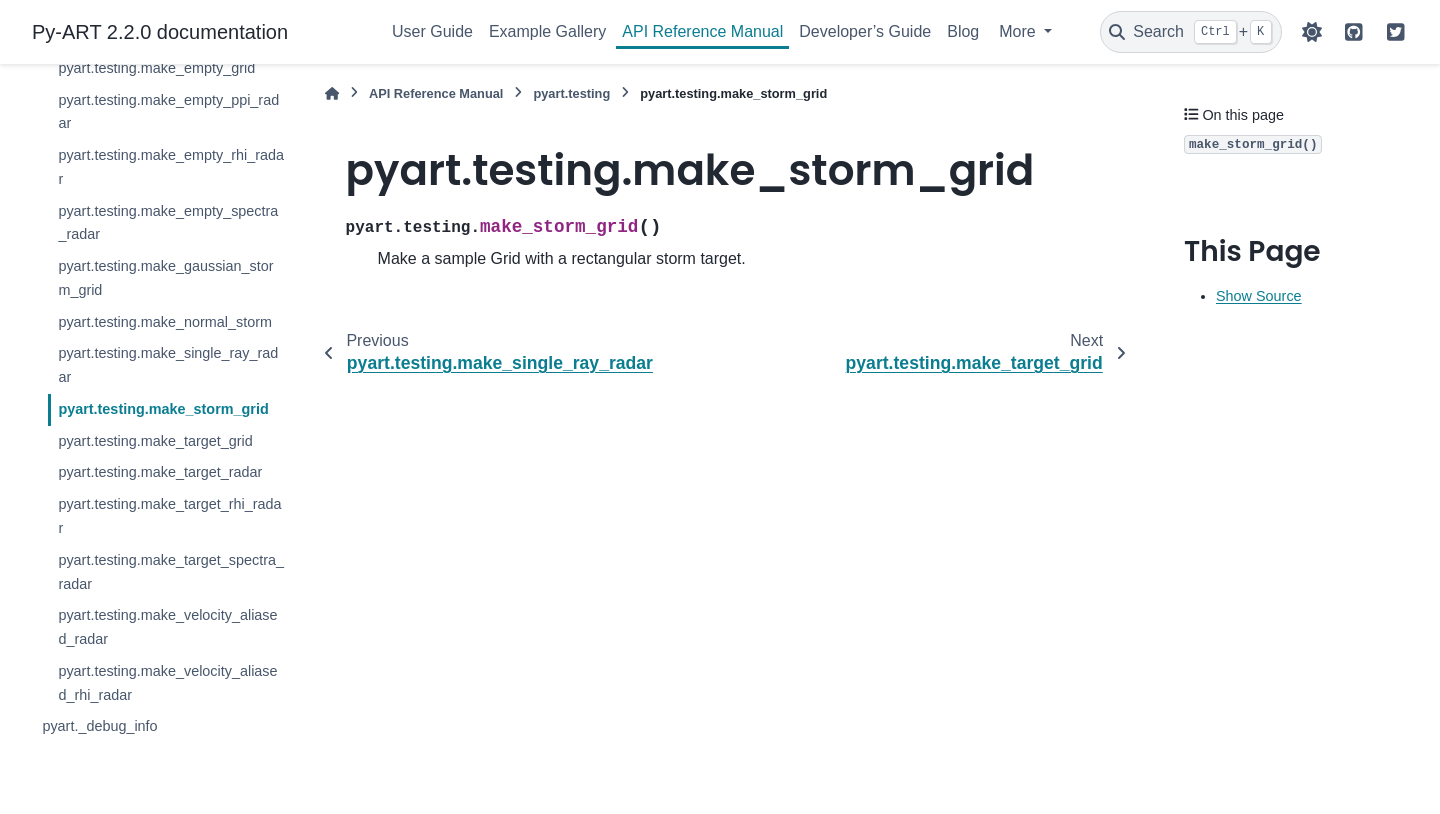  Describe the element at coordinates (547, 31) in the screenshot. I see `Example Gallery` at that location.